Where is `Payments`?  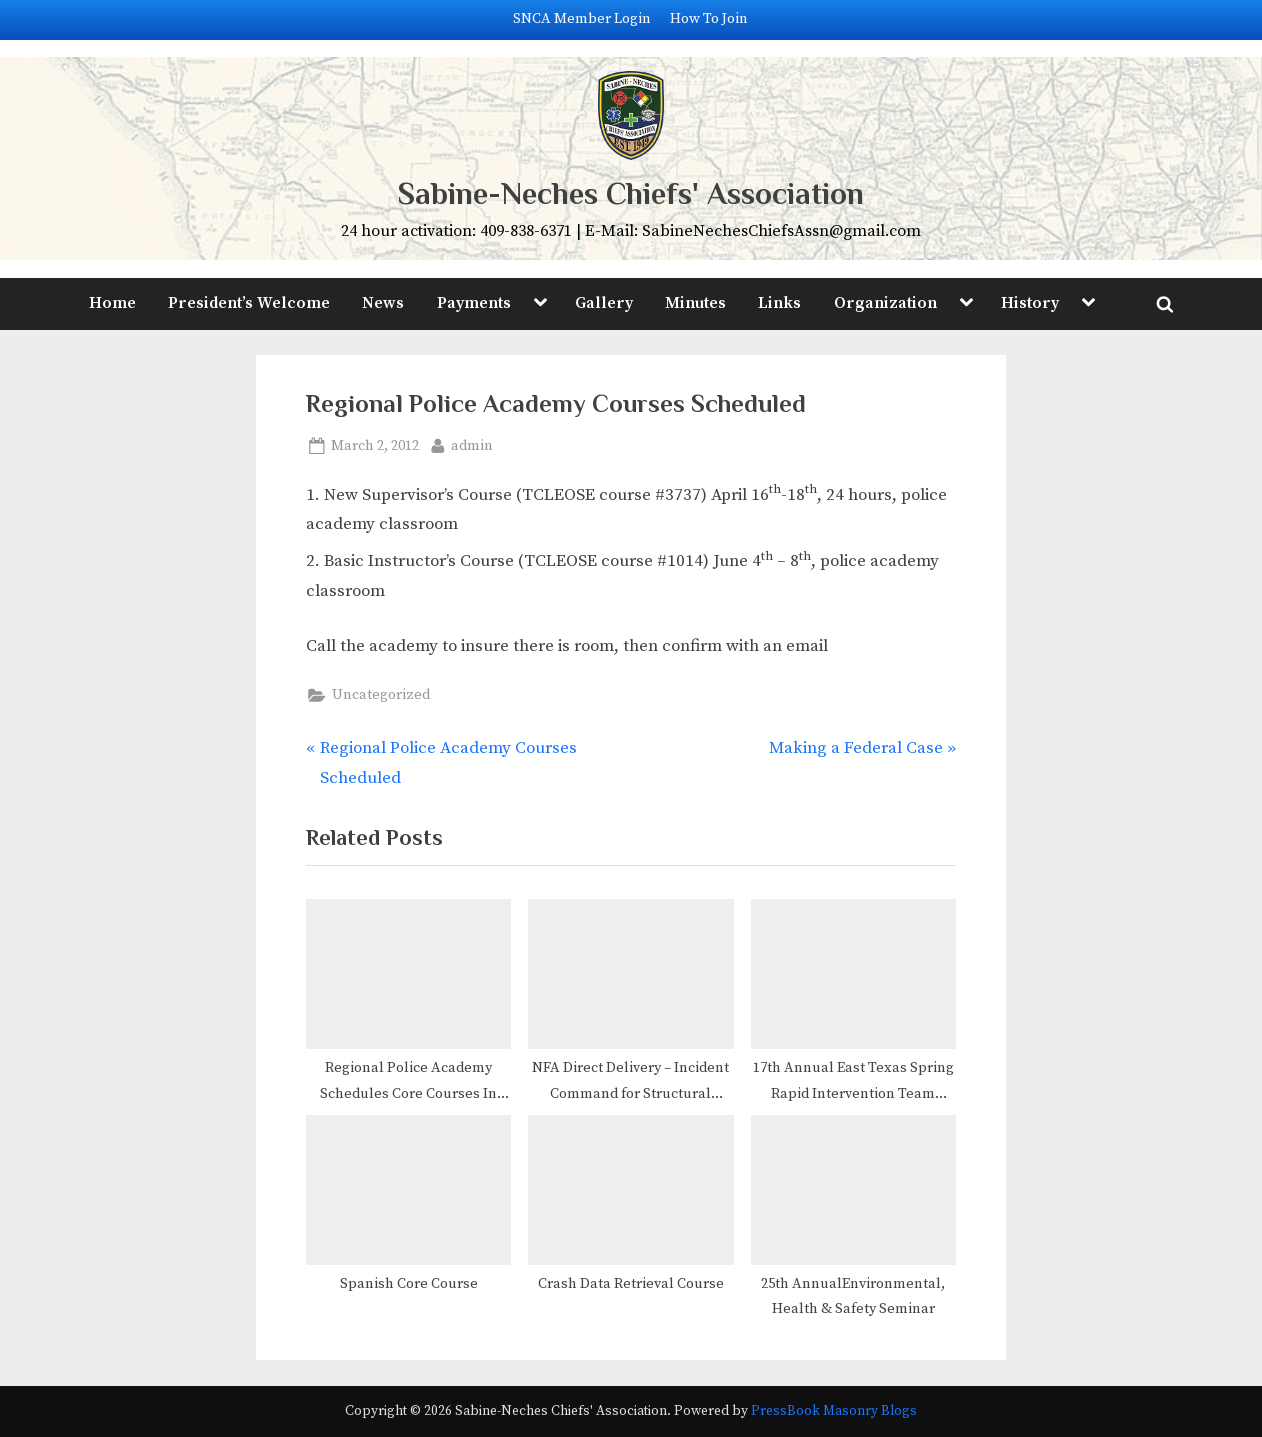 Payments is located at coordinates (474, 303).